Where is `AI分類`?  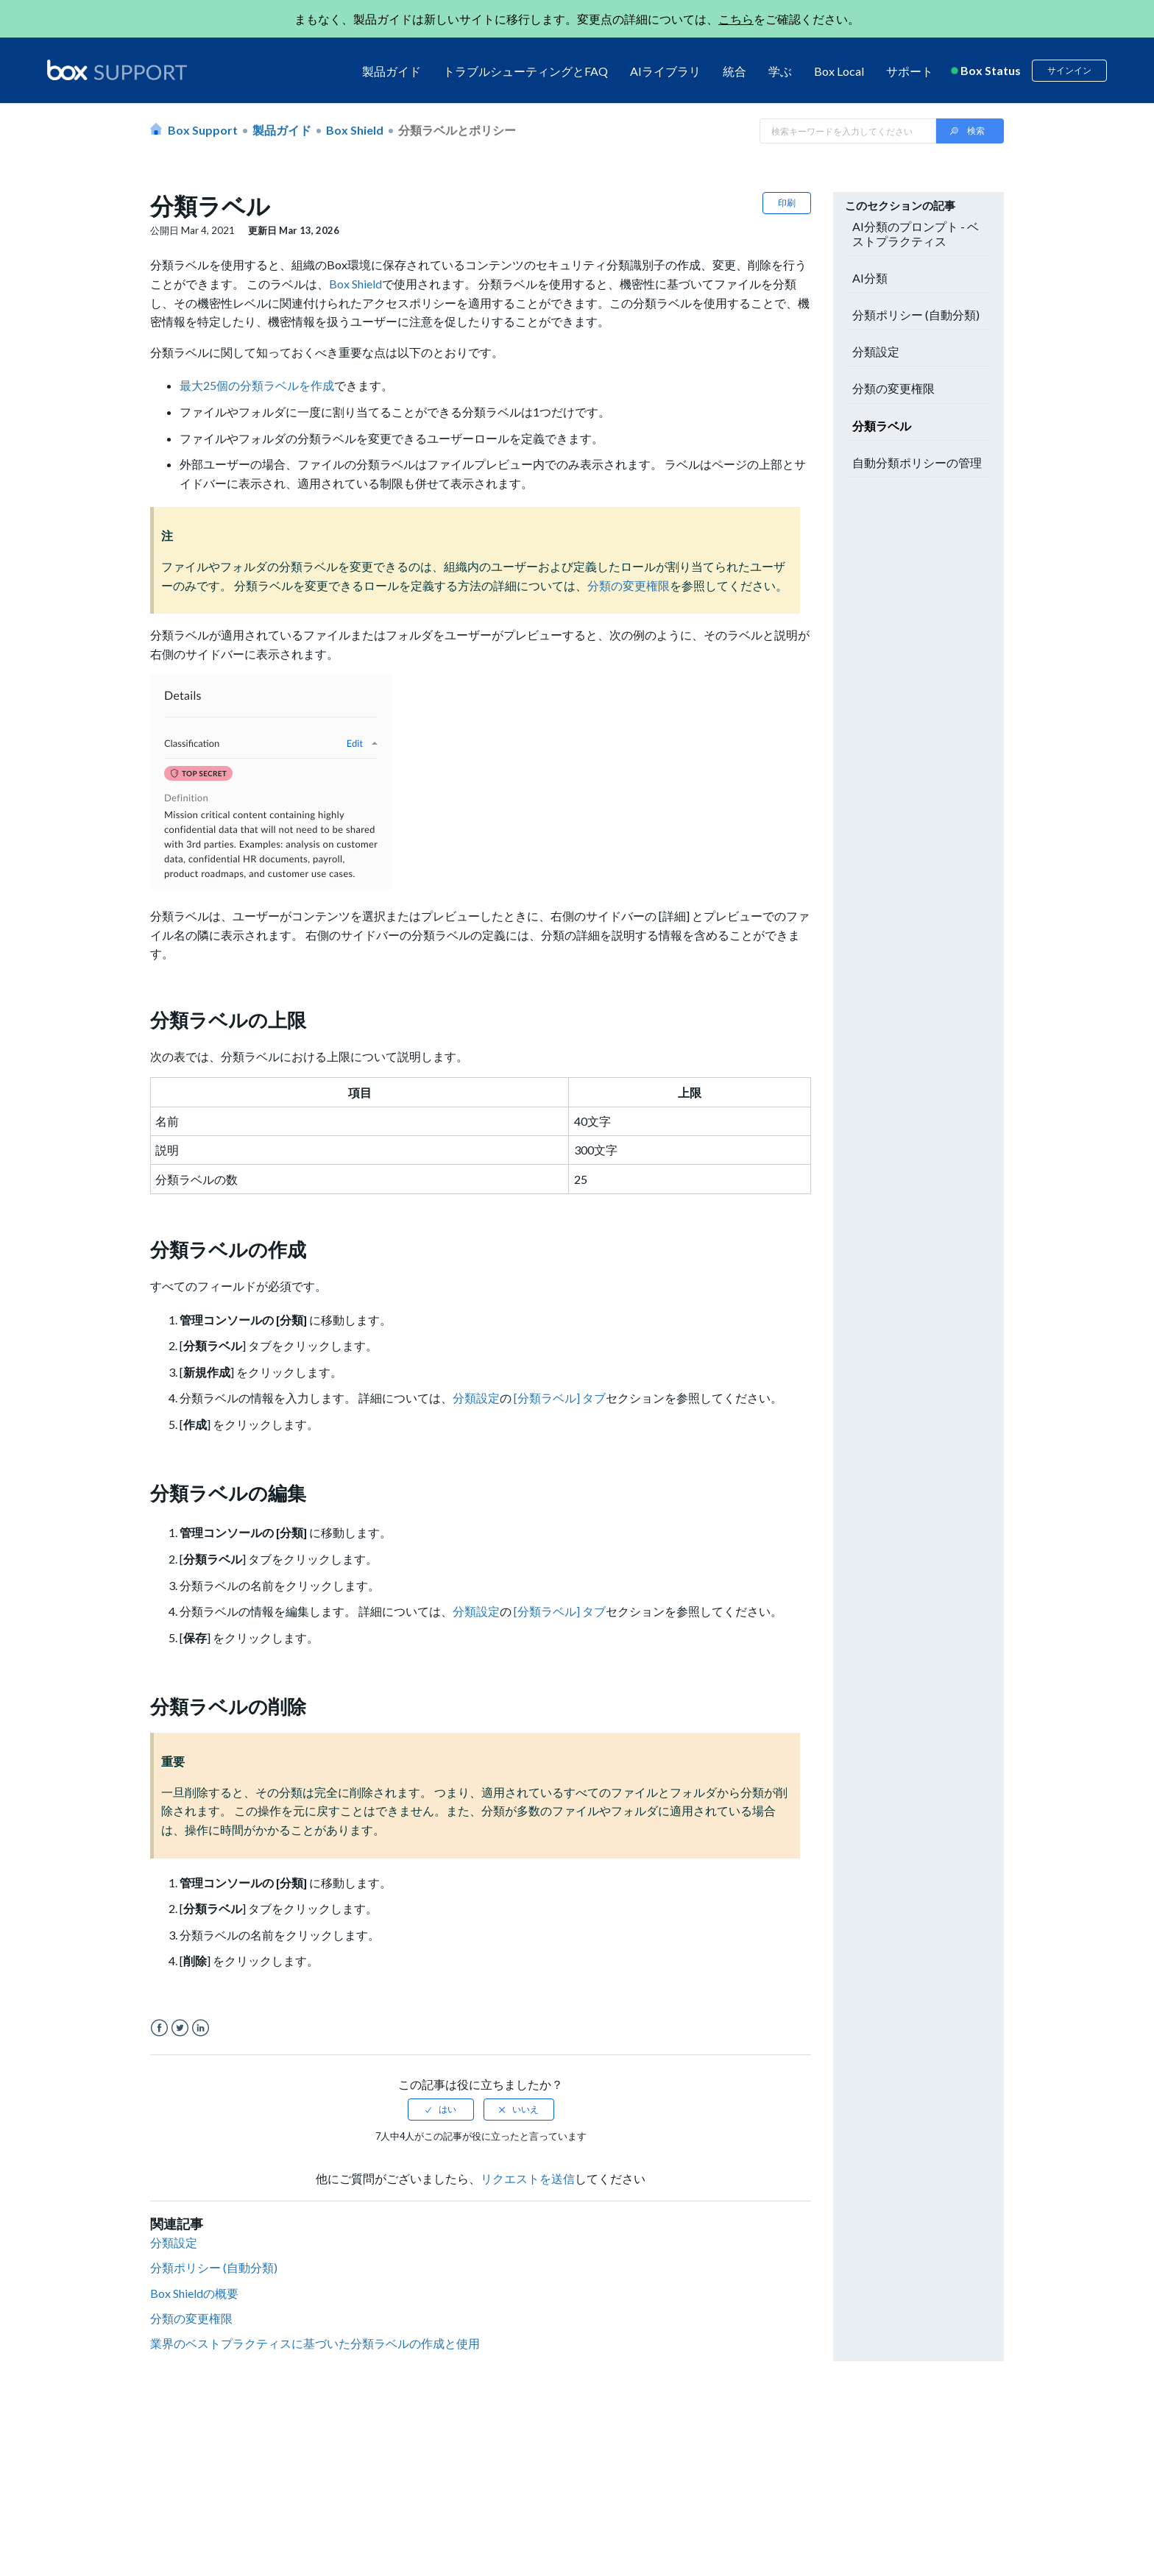
AI分類 is located at coordinates (870, 278).